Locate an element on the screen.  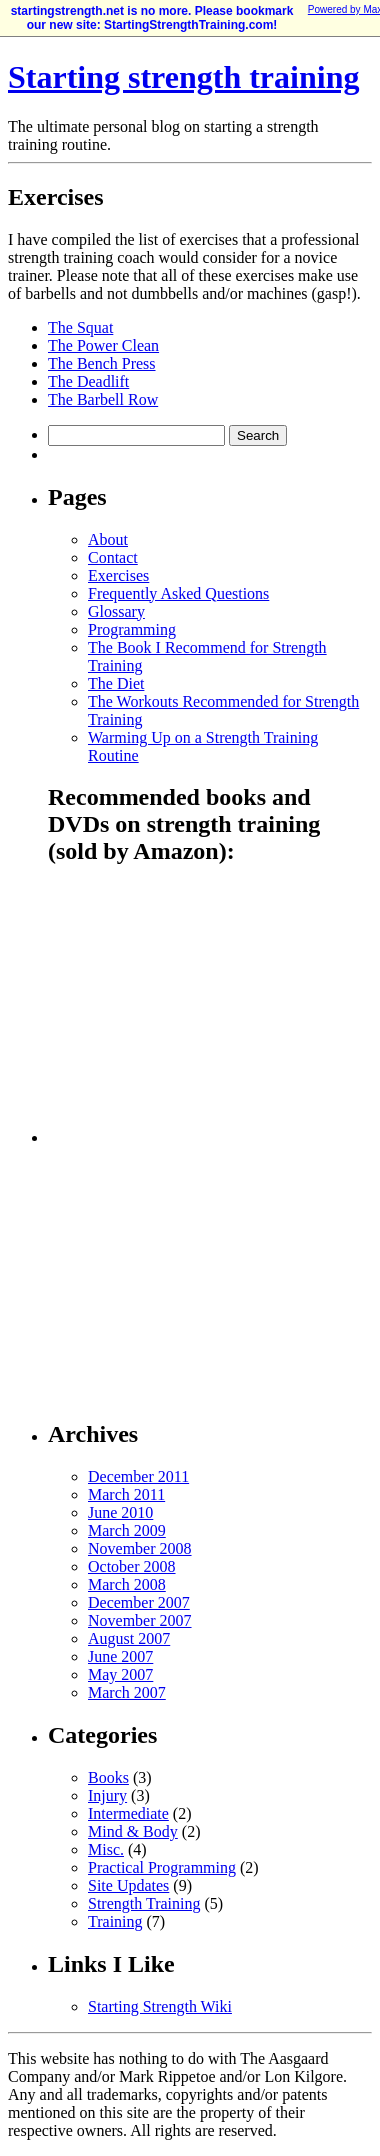
Strength Training is located at coordinates (144, 1903).